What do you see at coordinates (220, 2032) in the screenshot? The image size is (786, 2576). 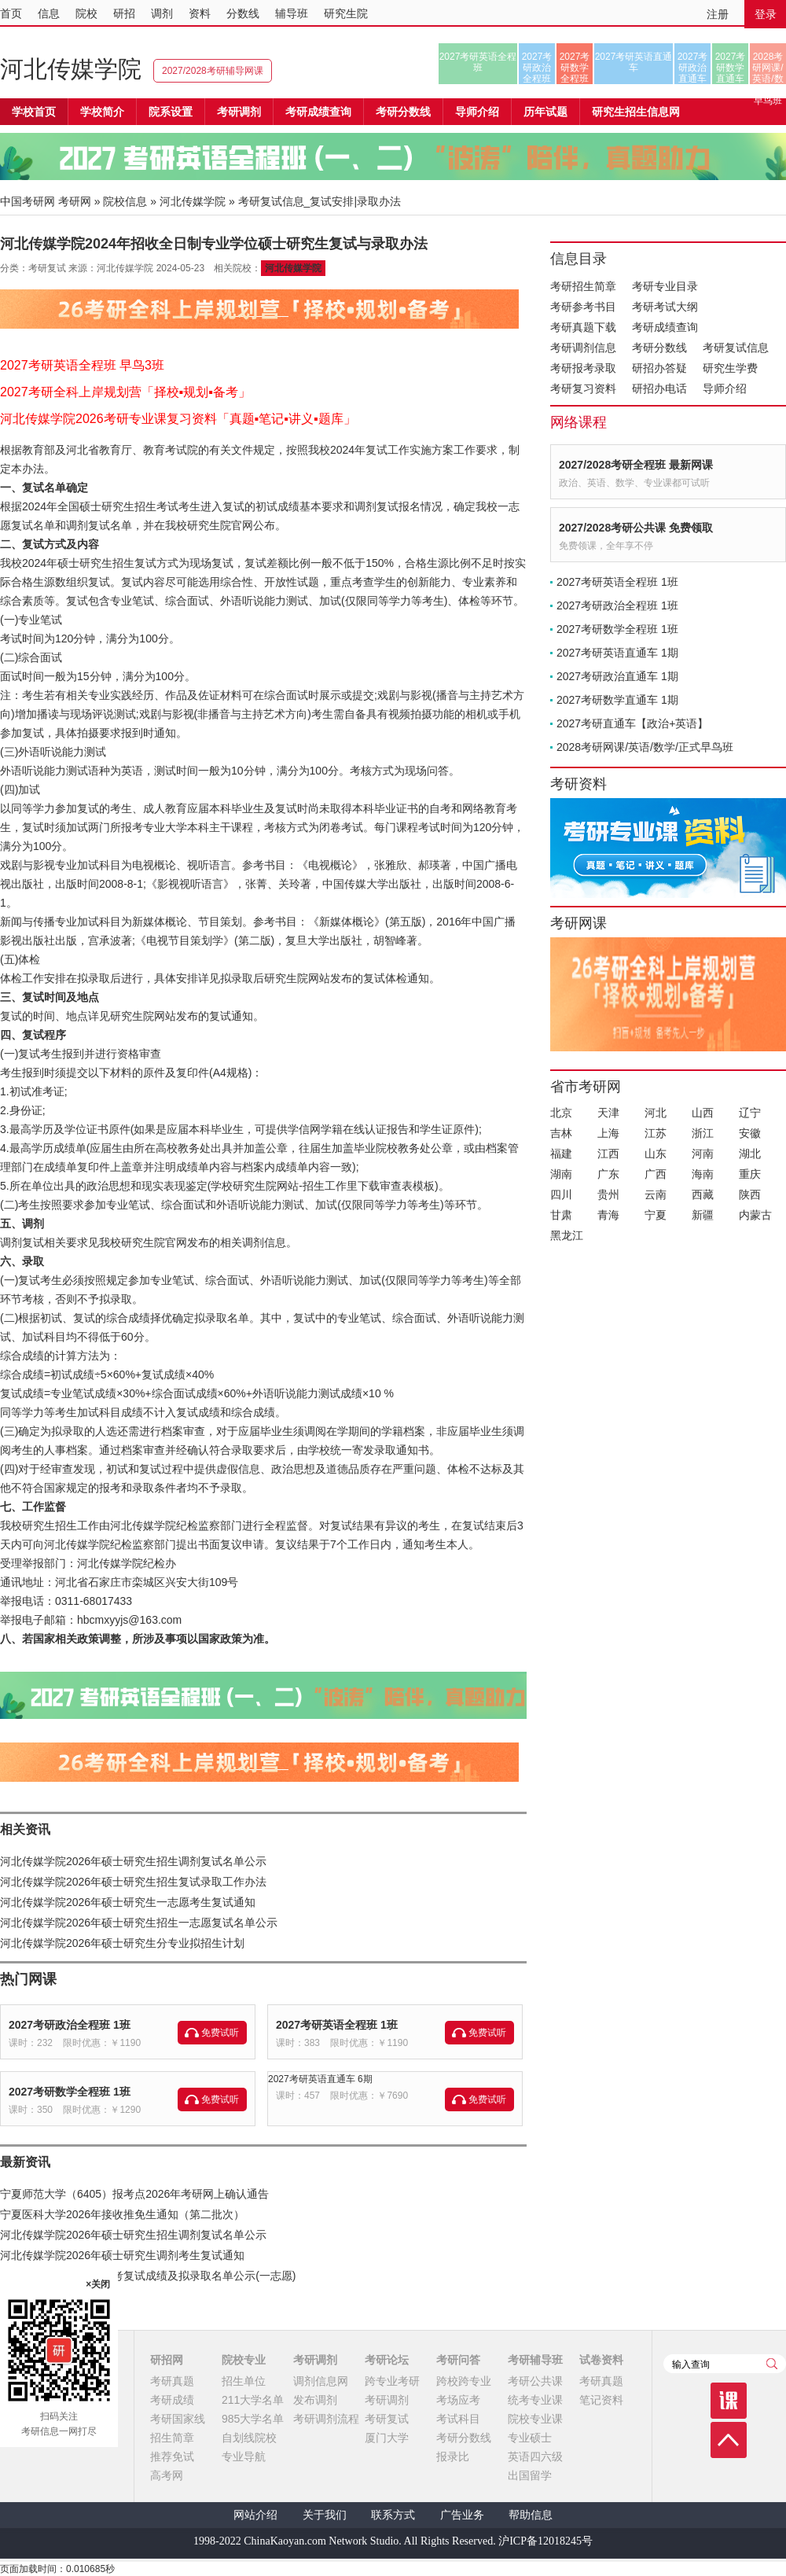 I see `免费试听` at bounding box center [220, 2032].